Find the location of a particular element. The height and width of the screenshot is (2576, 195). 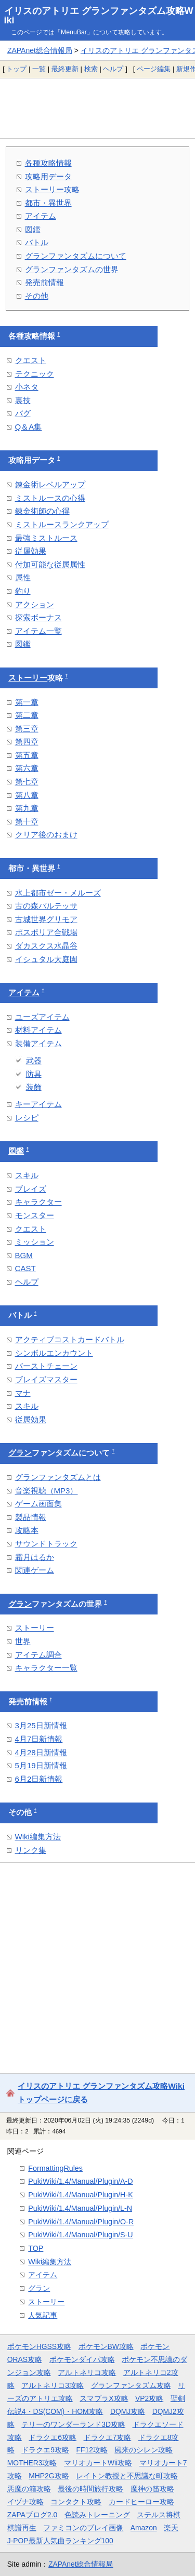

コンタクト攻略 is located at coordinates (75, 2502).